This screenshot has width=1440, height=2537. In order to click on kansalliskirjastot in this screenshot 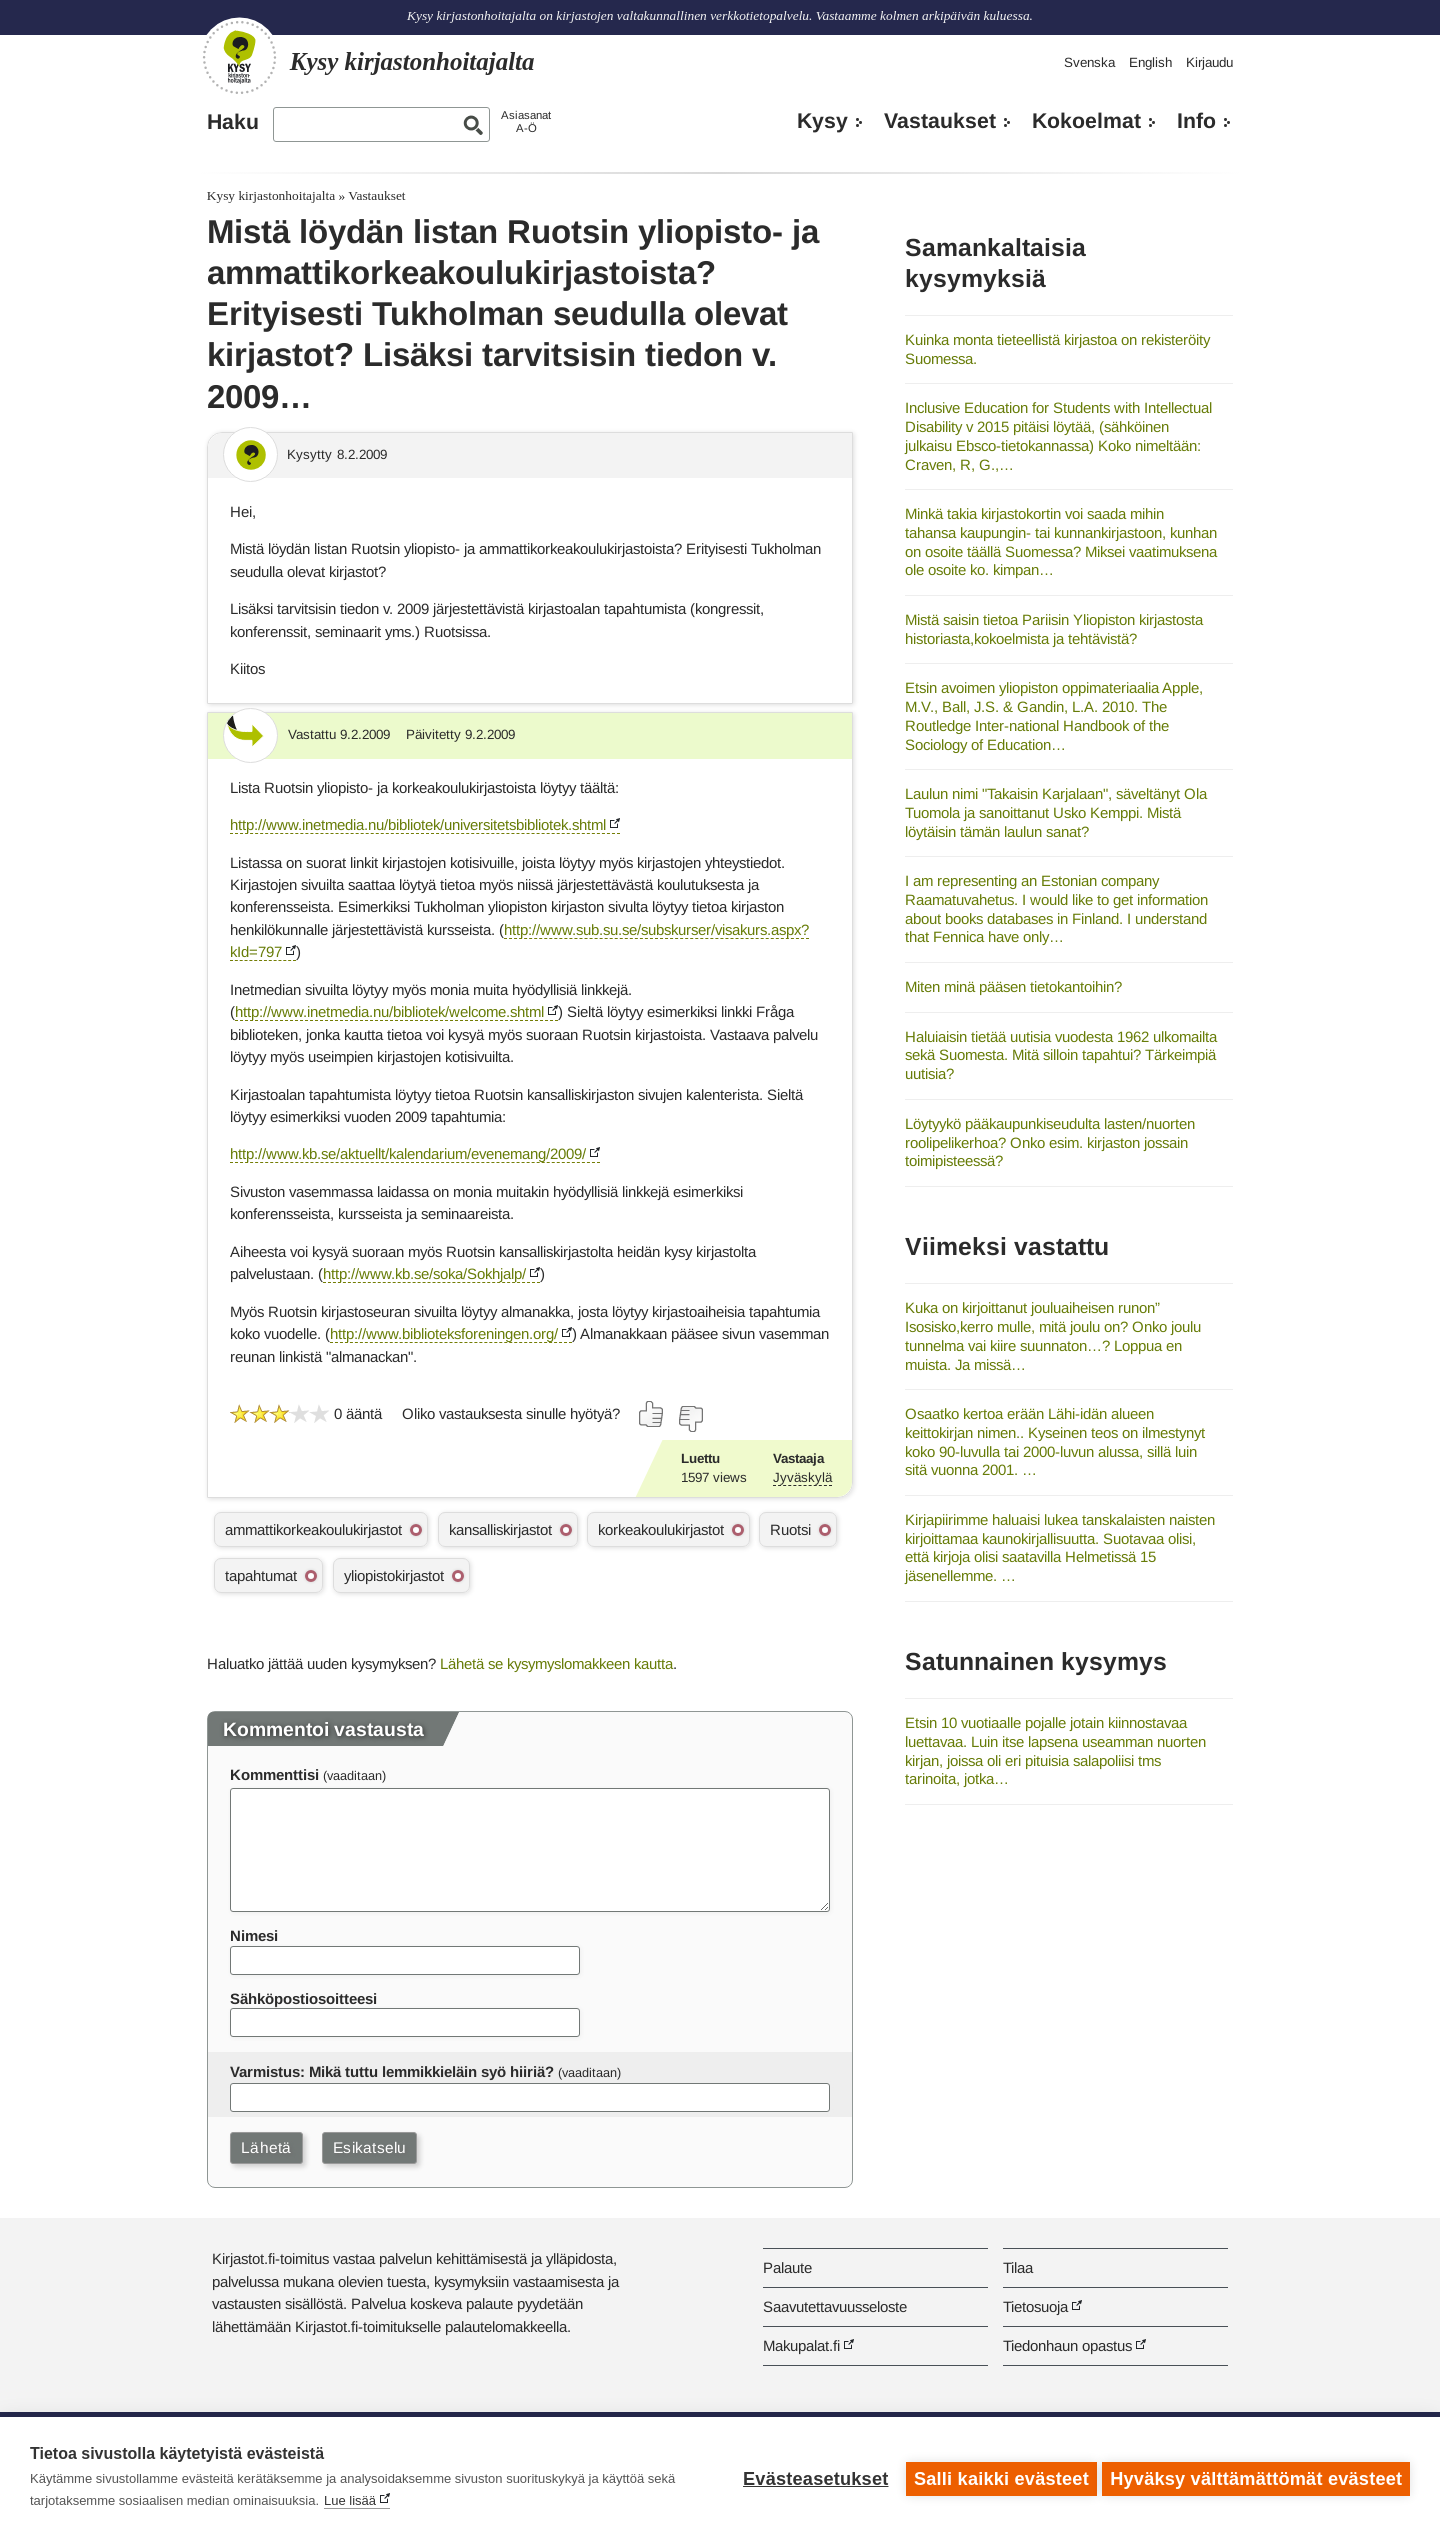, I will do `click(500, 1529)`.